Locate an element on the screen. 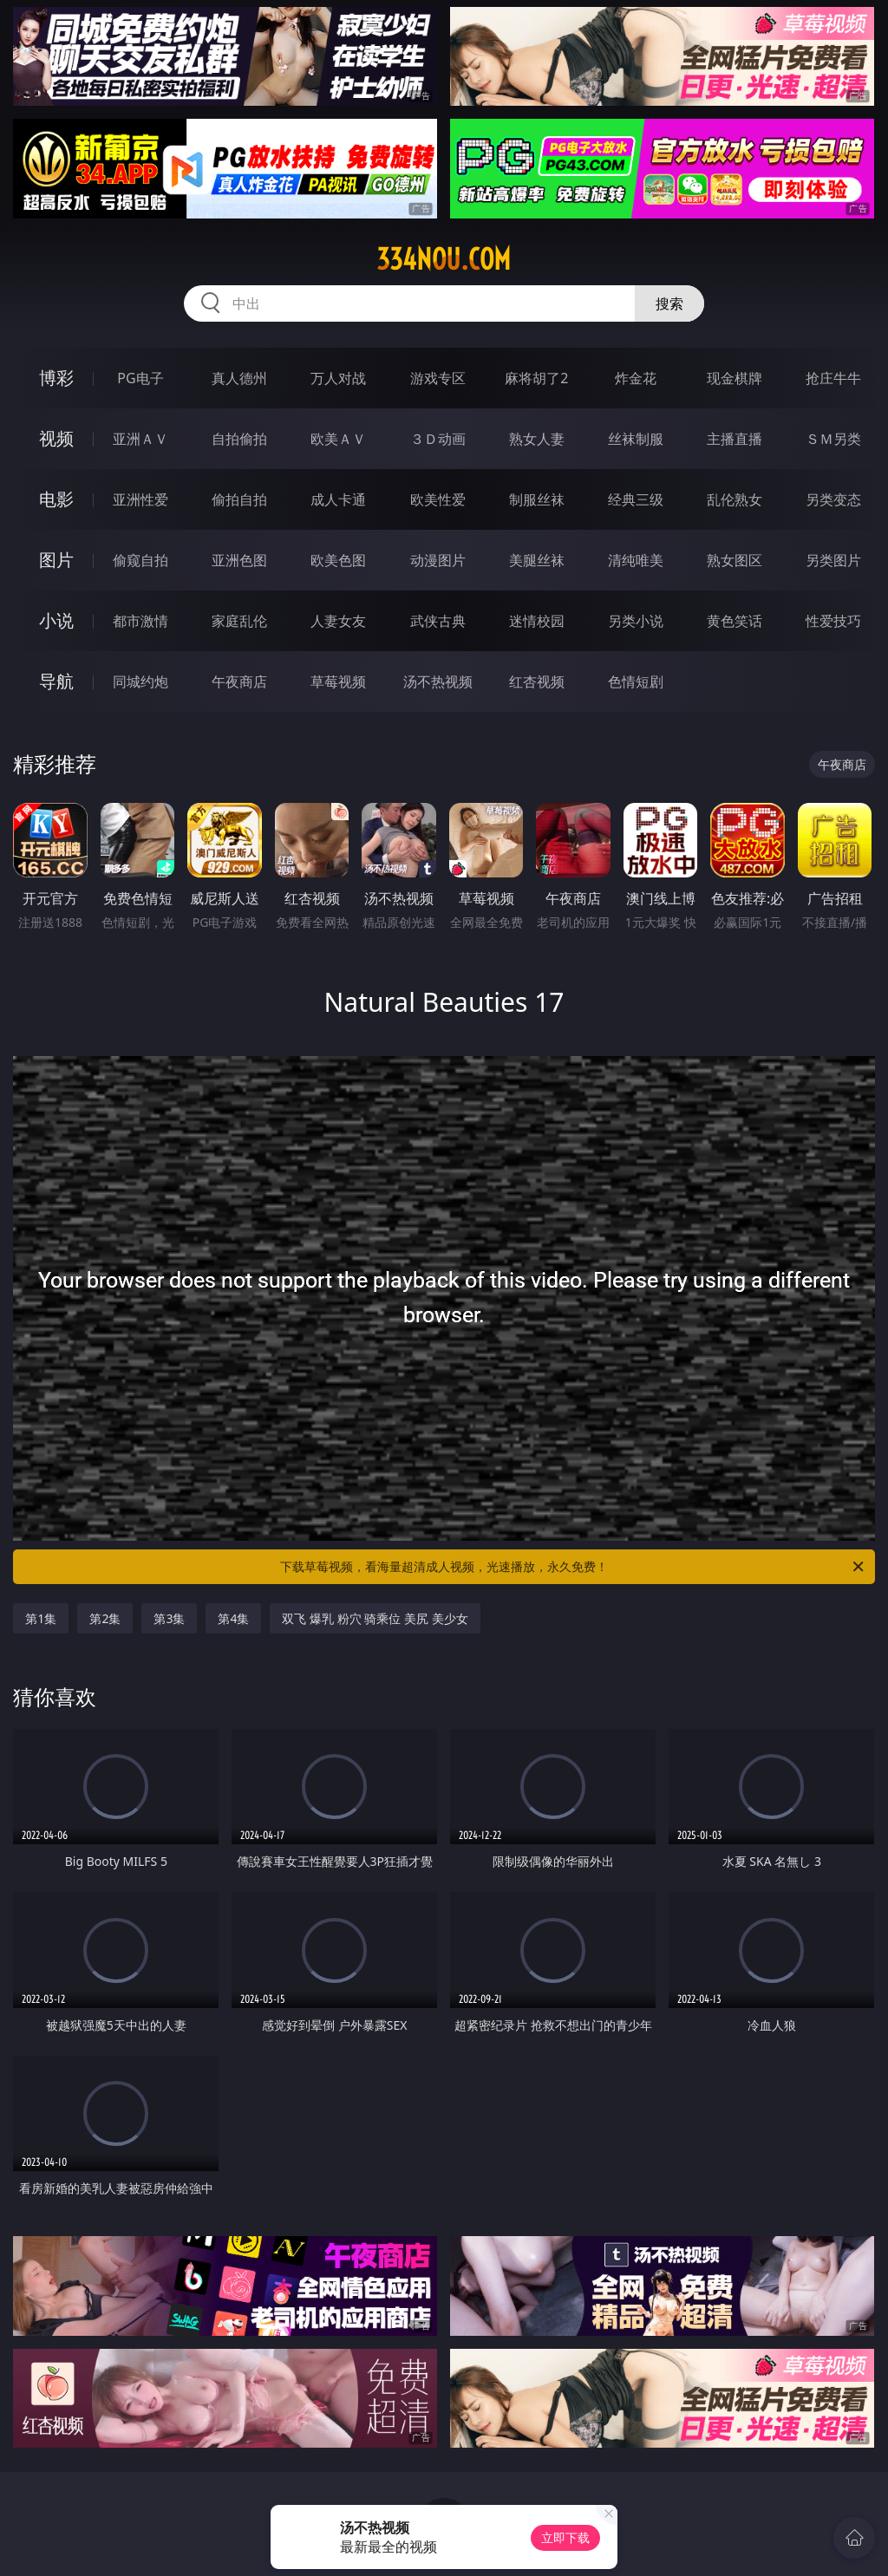 The image size is (888, 2576). 都市激情 is located at coordinates (140, 620).